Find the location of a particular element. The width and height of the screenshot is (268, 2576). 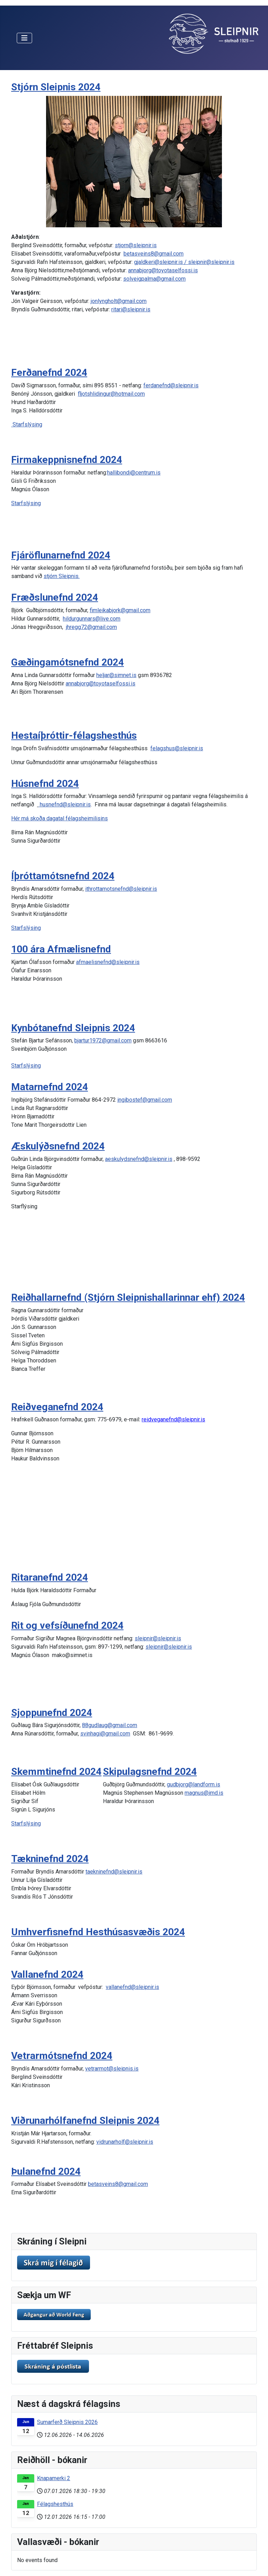

Æskulýðsnefnd 2024 is located at coordinates (58, 1146).